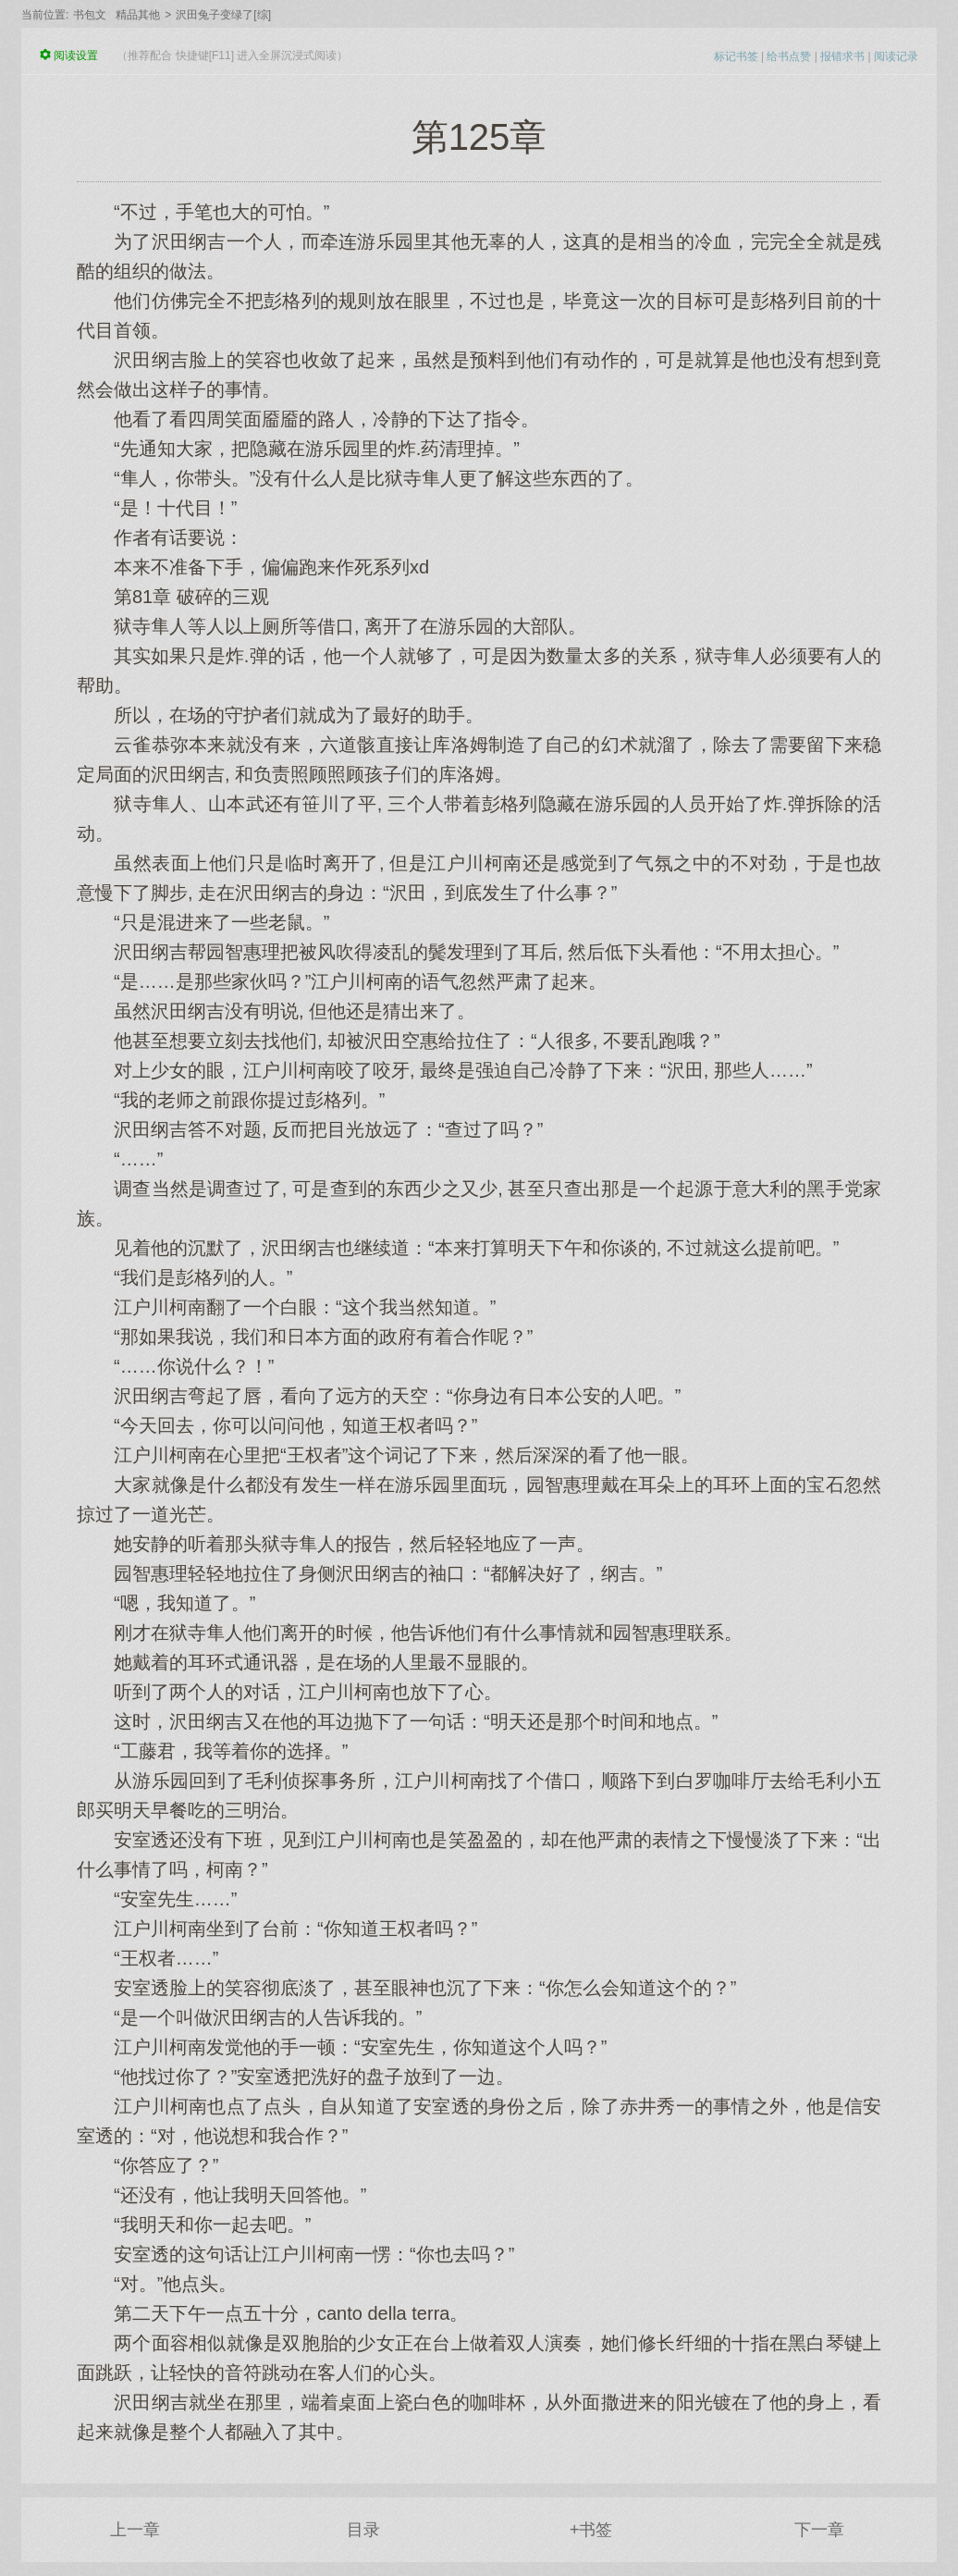 The width and height of the screenshot is (958, 2576). Describe the element at coordinates (591, 2530) in the screenshot. I see `+书签` at that location.